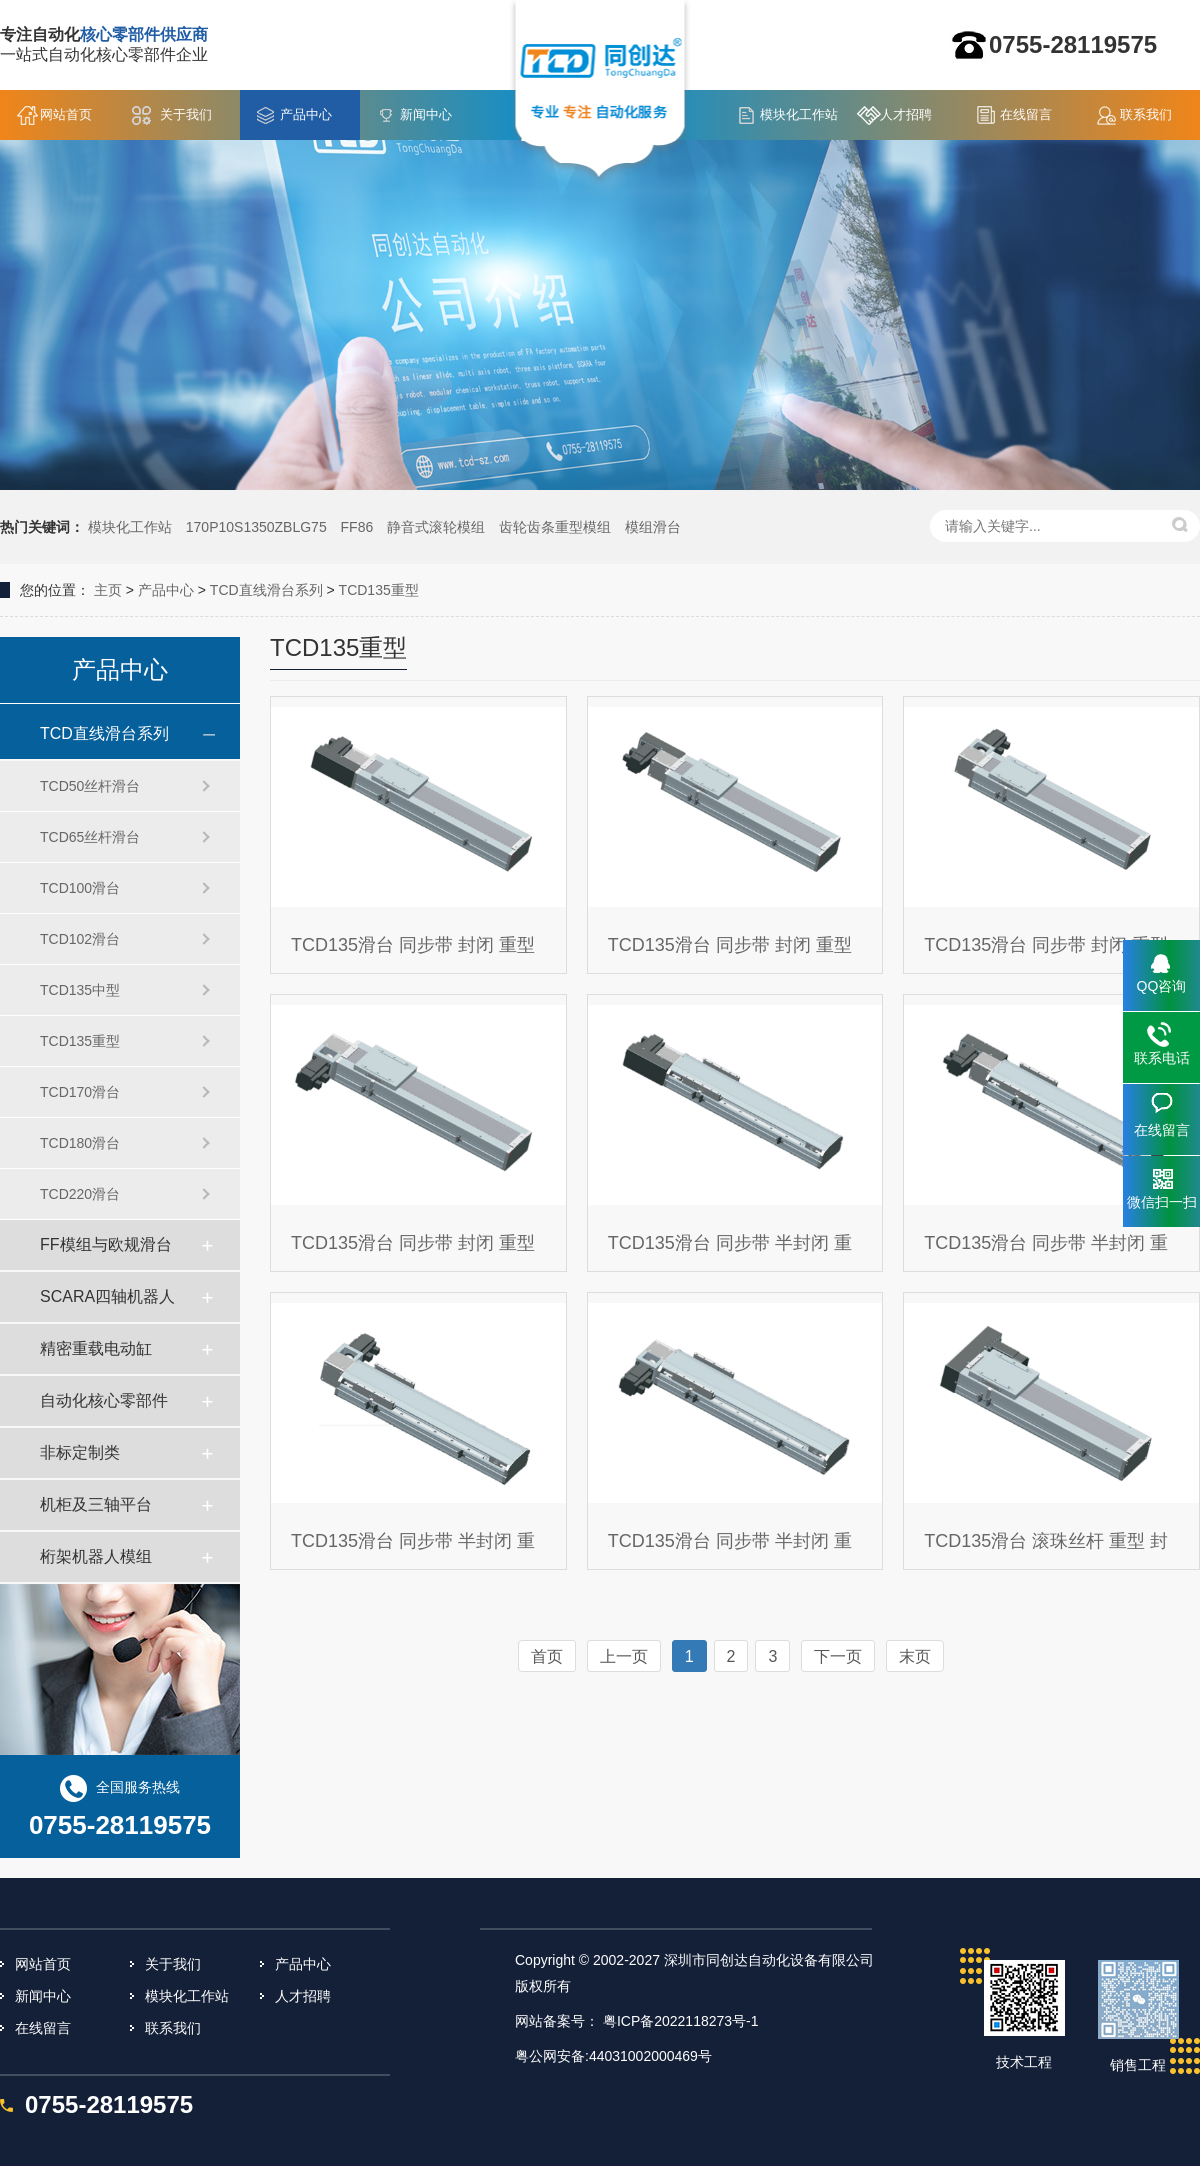  Describe the element at coordinates (96, 1348) in the screenshot. I see `精密重载电动缸` at that location.